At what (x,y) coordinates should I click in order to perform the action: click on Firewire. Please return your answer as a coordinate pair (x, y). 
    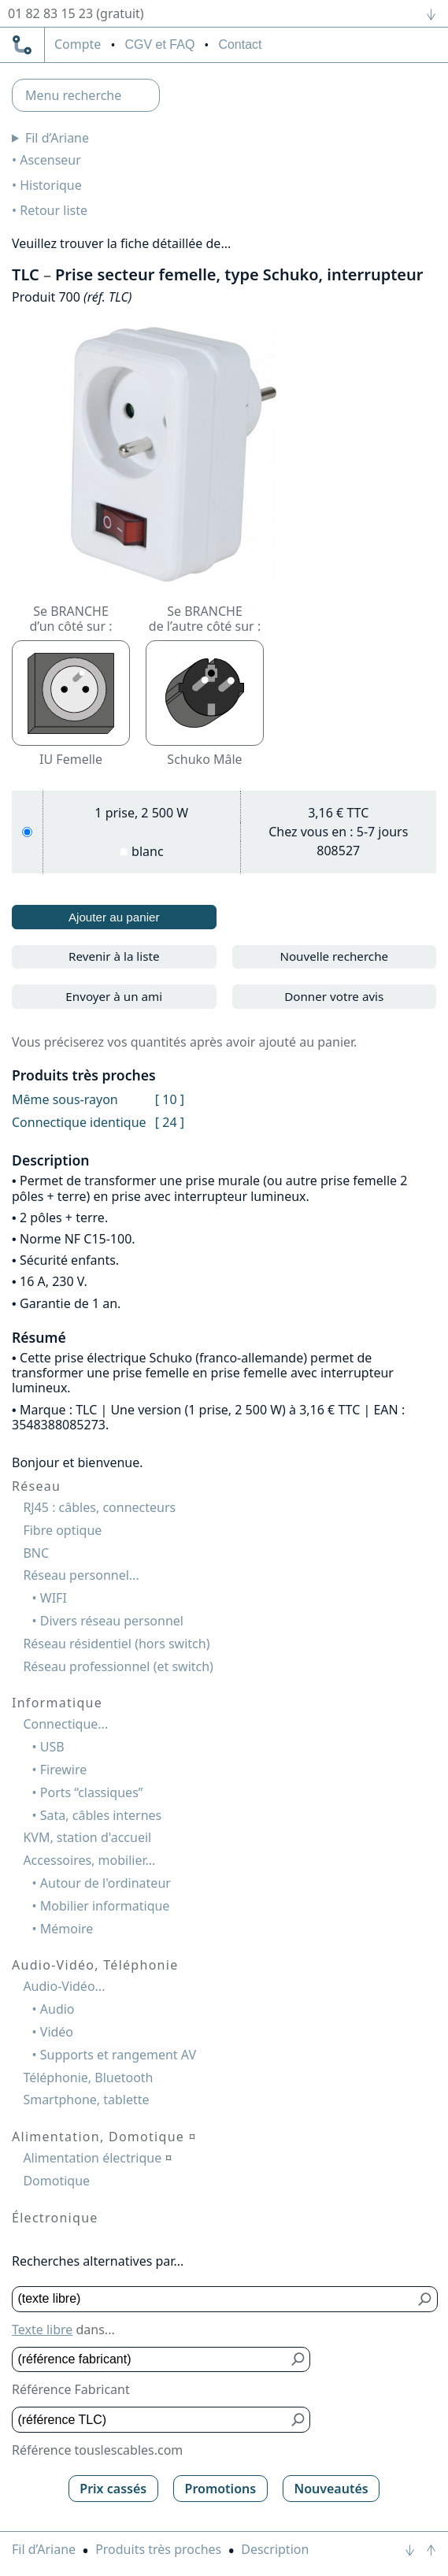
    Looking at the image, I should click on (63, 1769).